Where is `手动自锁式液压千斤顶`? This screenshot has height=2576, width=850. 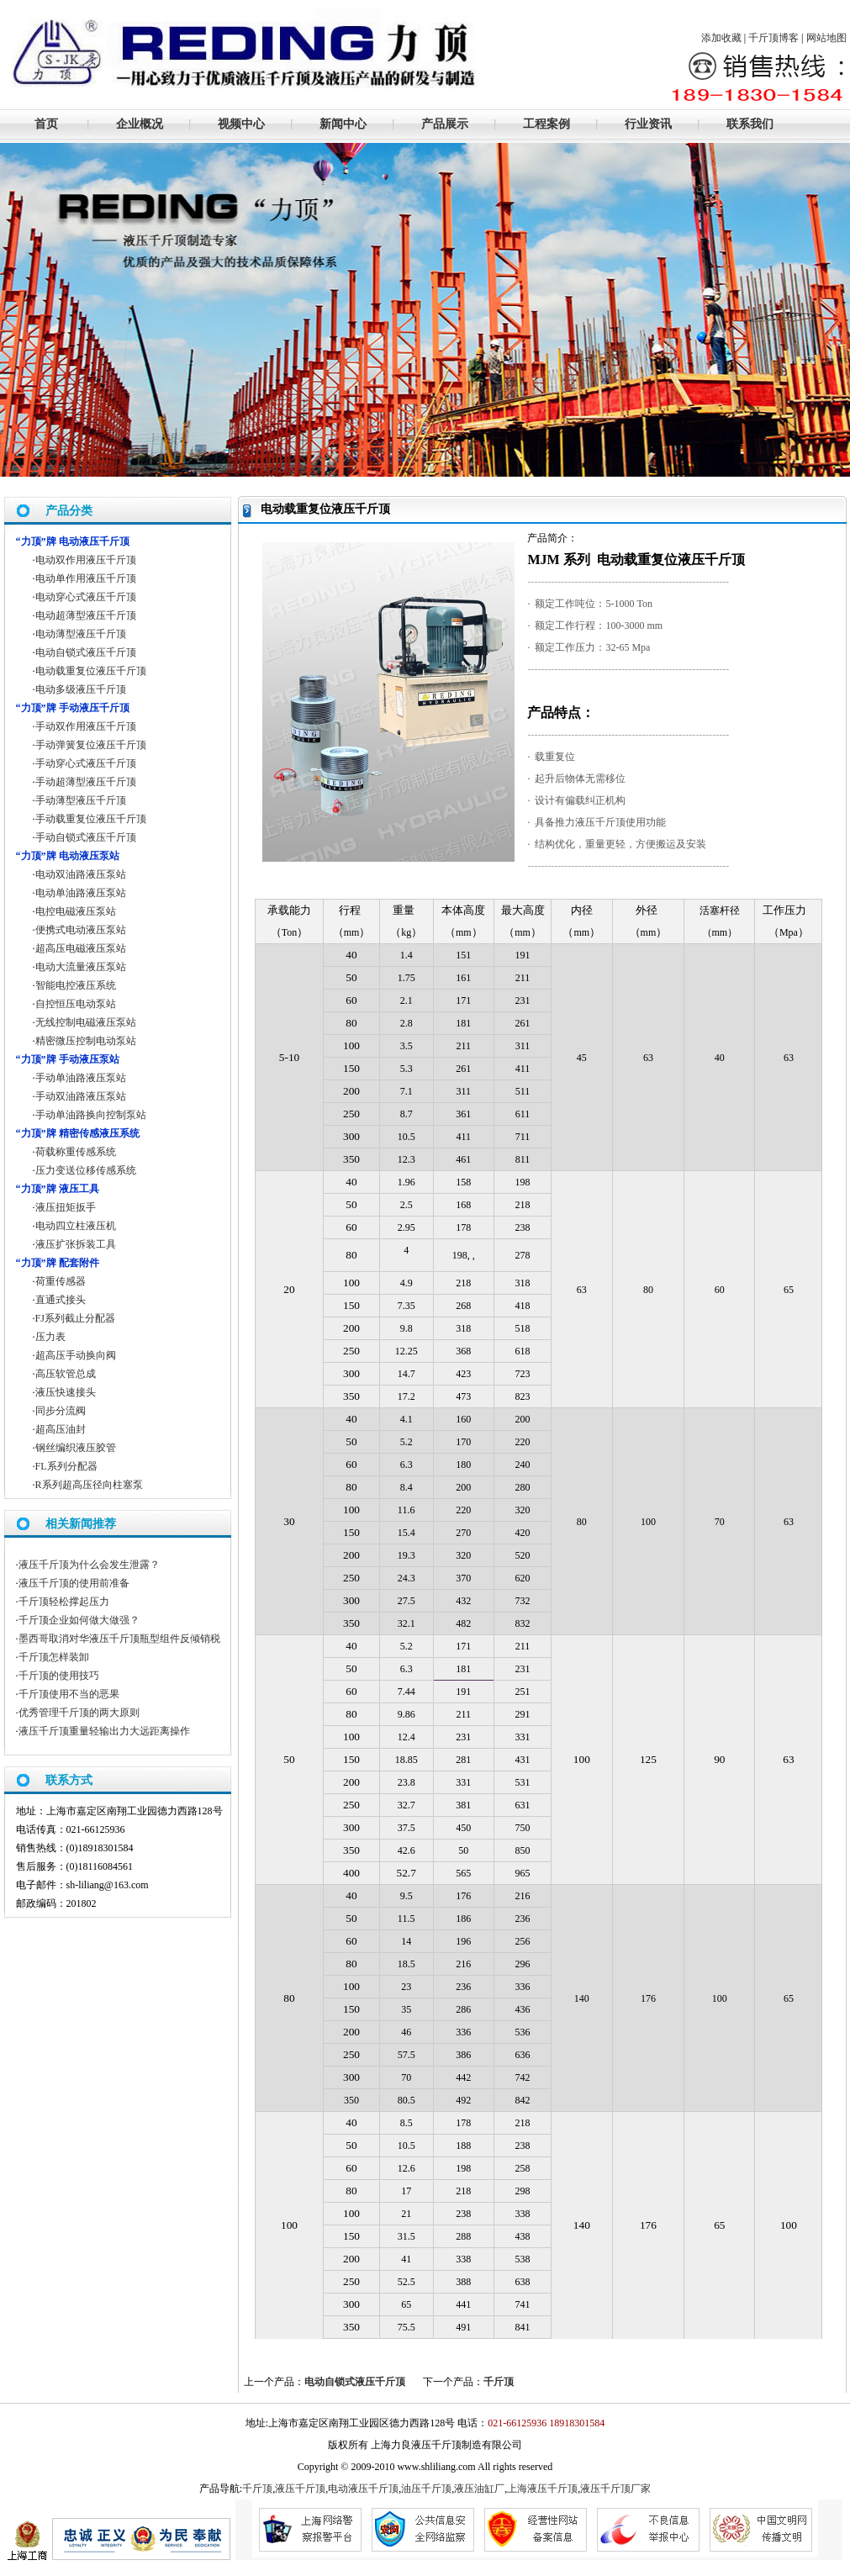 手动自锁式液压千斤顶 is located at coordinates (85, 837).